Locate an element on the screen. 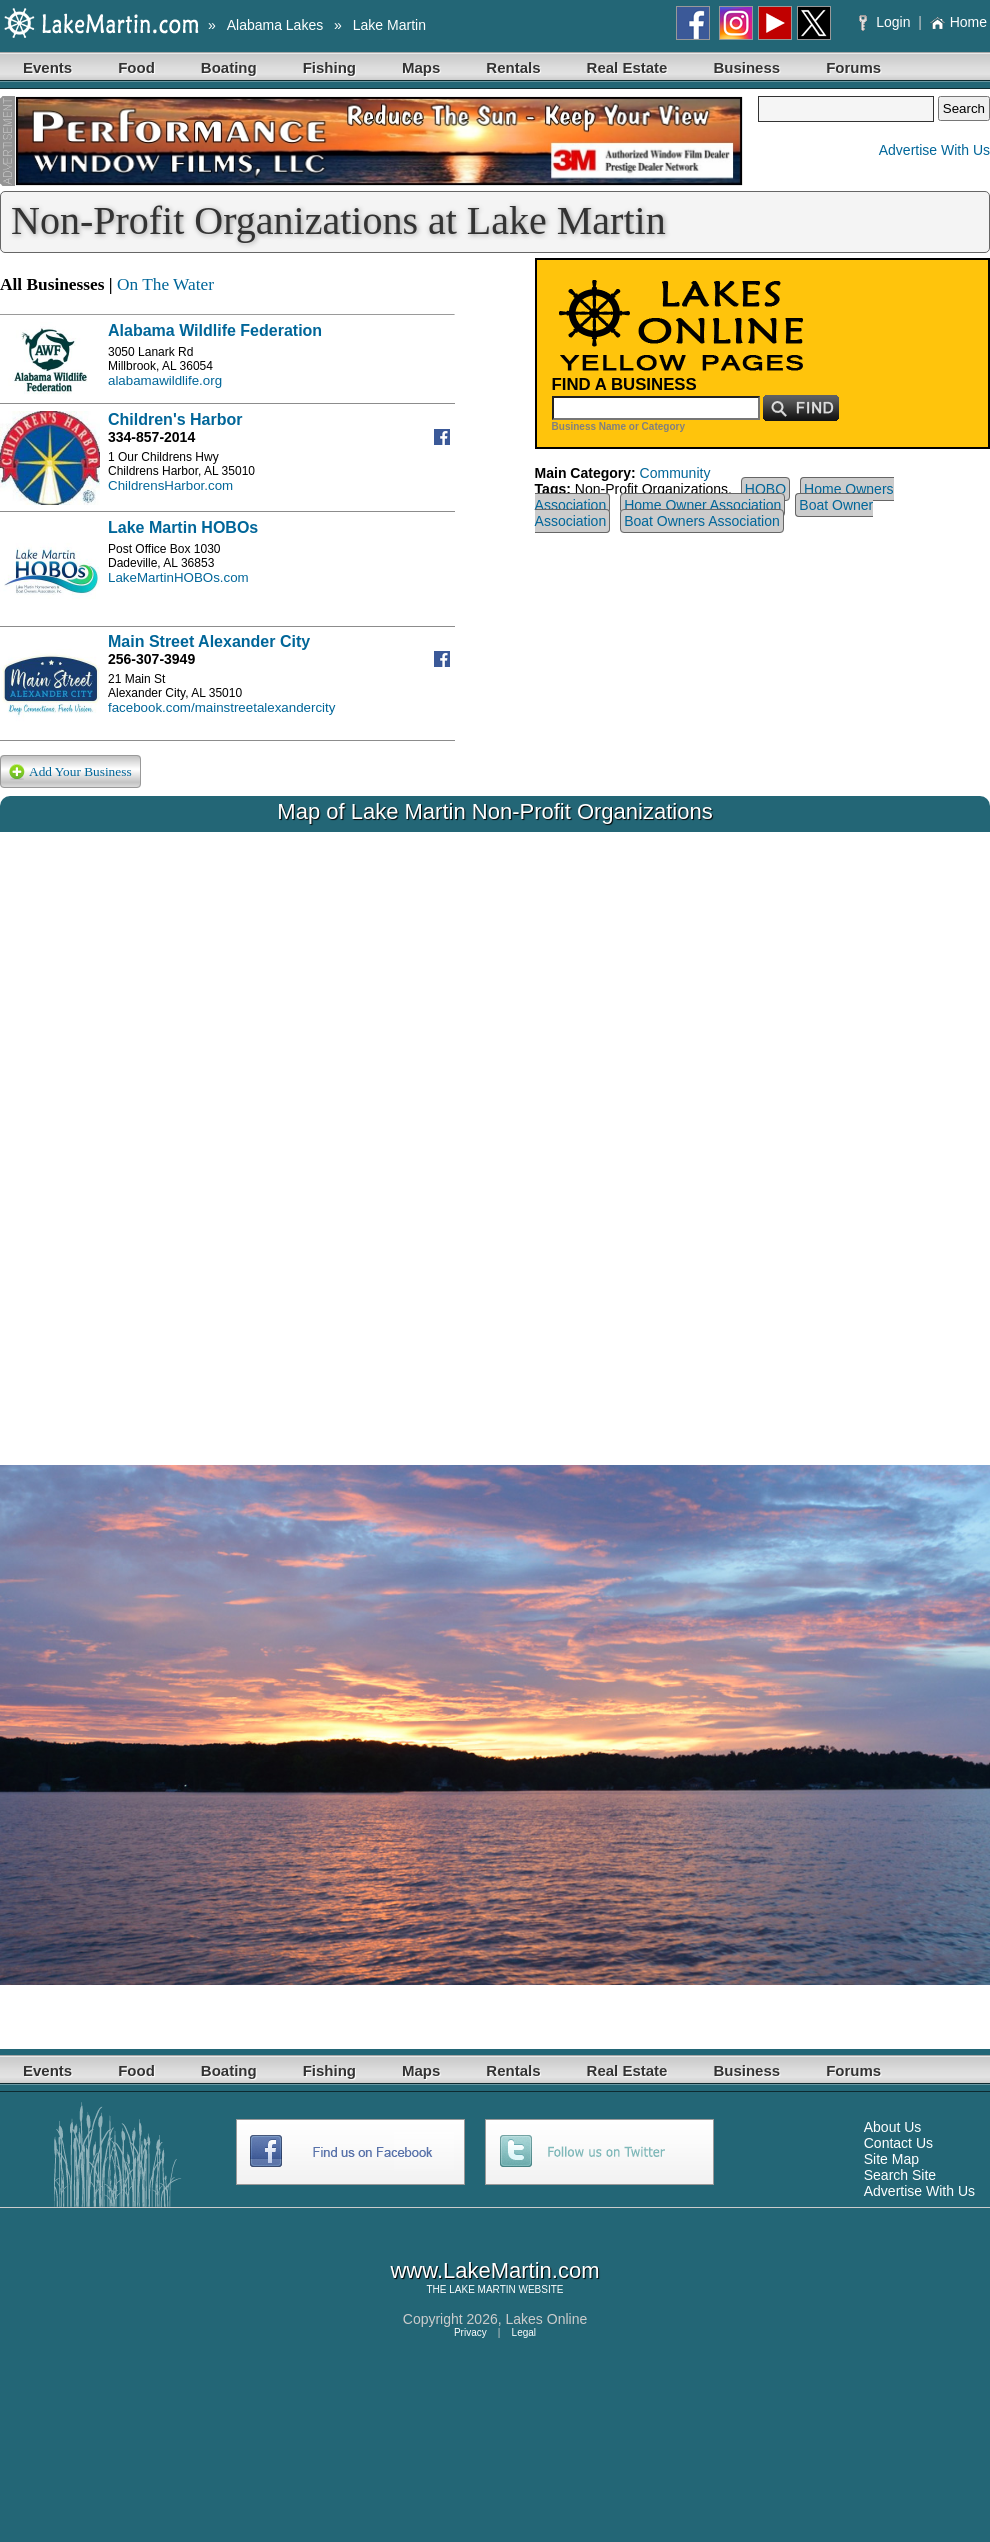 This screenshot has width=990, height=2542. Home Owner Association is located at coordinates (702, 505).